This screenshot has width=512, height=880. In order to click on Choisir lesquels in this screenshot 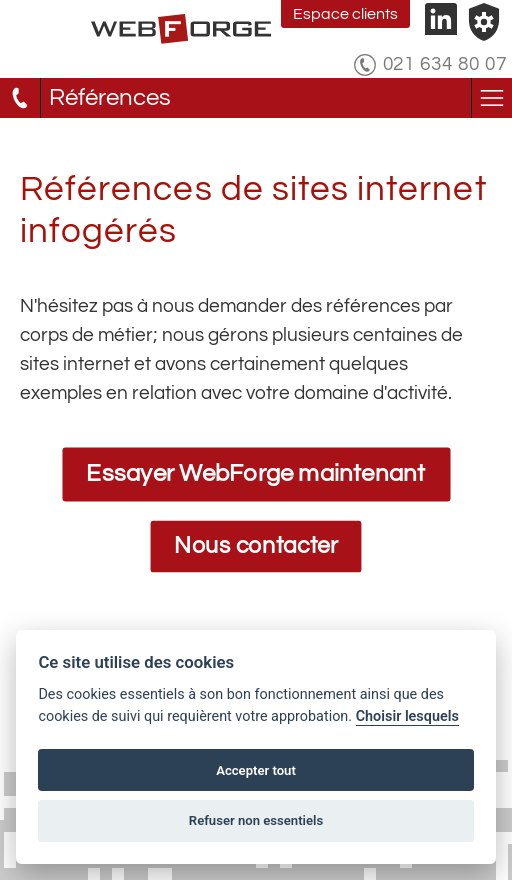, I will do `click(407, 716)`.